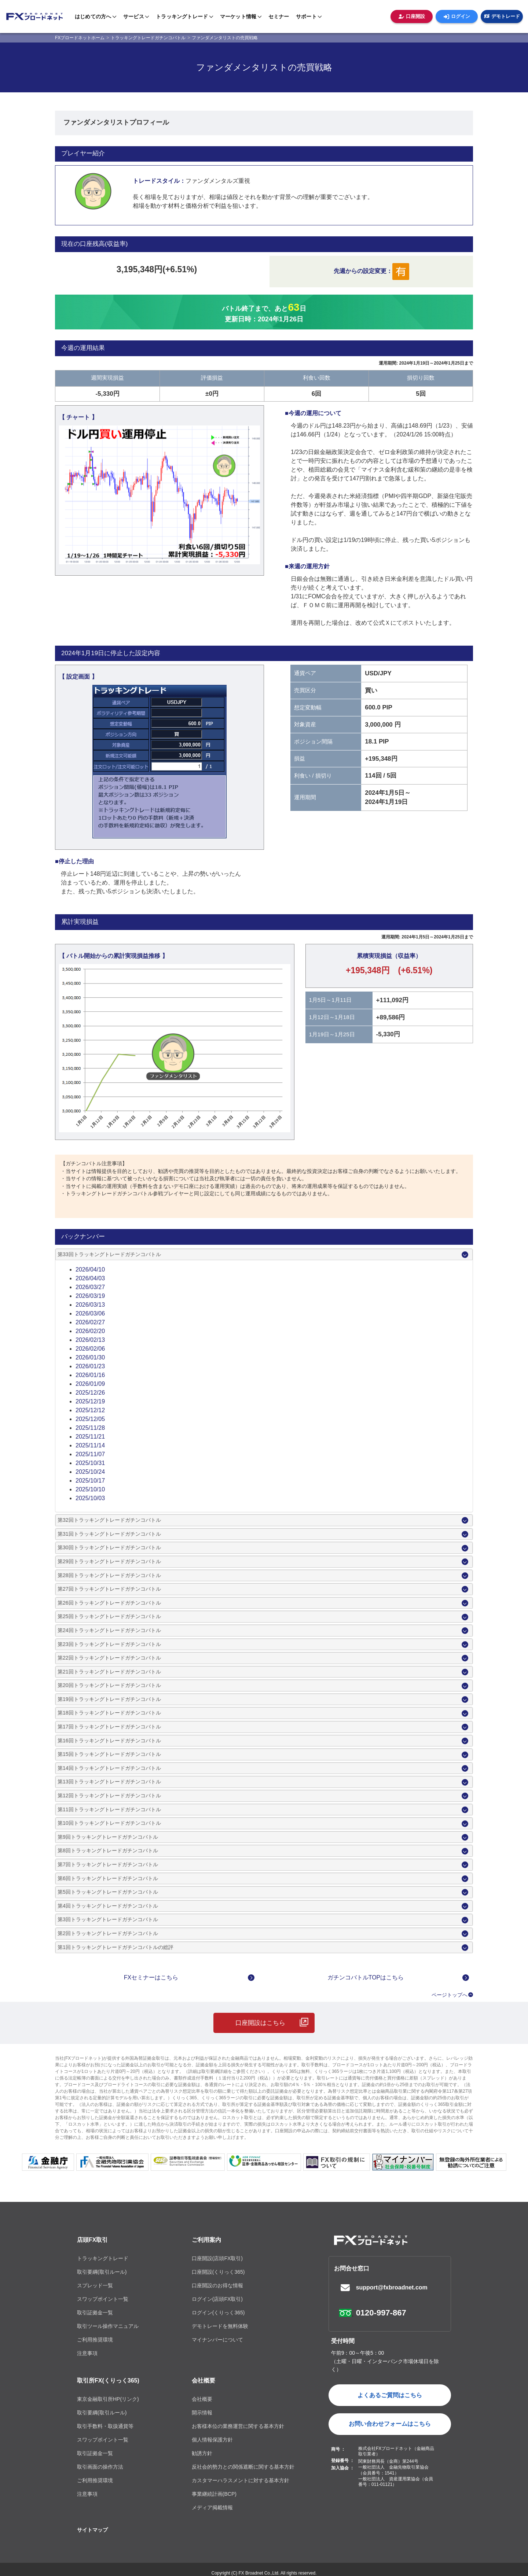  What do you see at coordinates (90, 1278) in the screenshot?
I see `2026/04/03` at bounding box center [90, 1278].